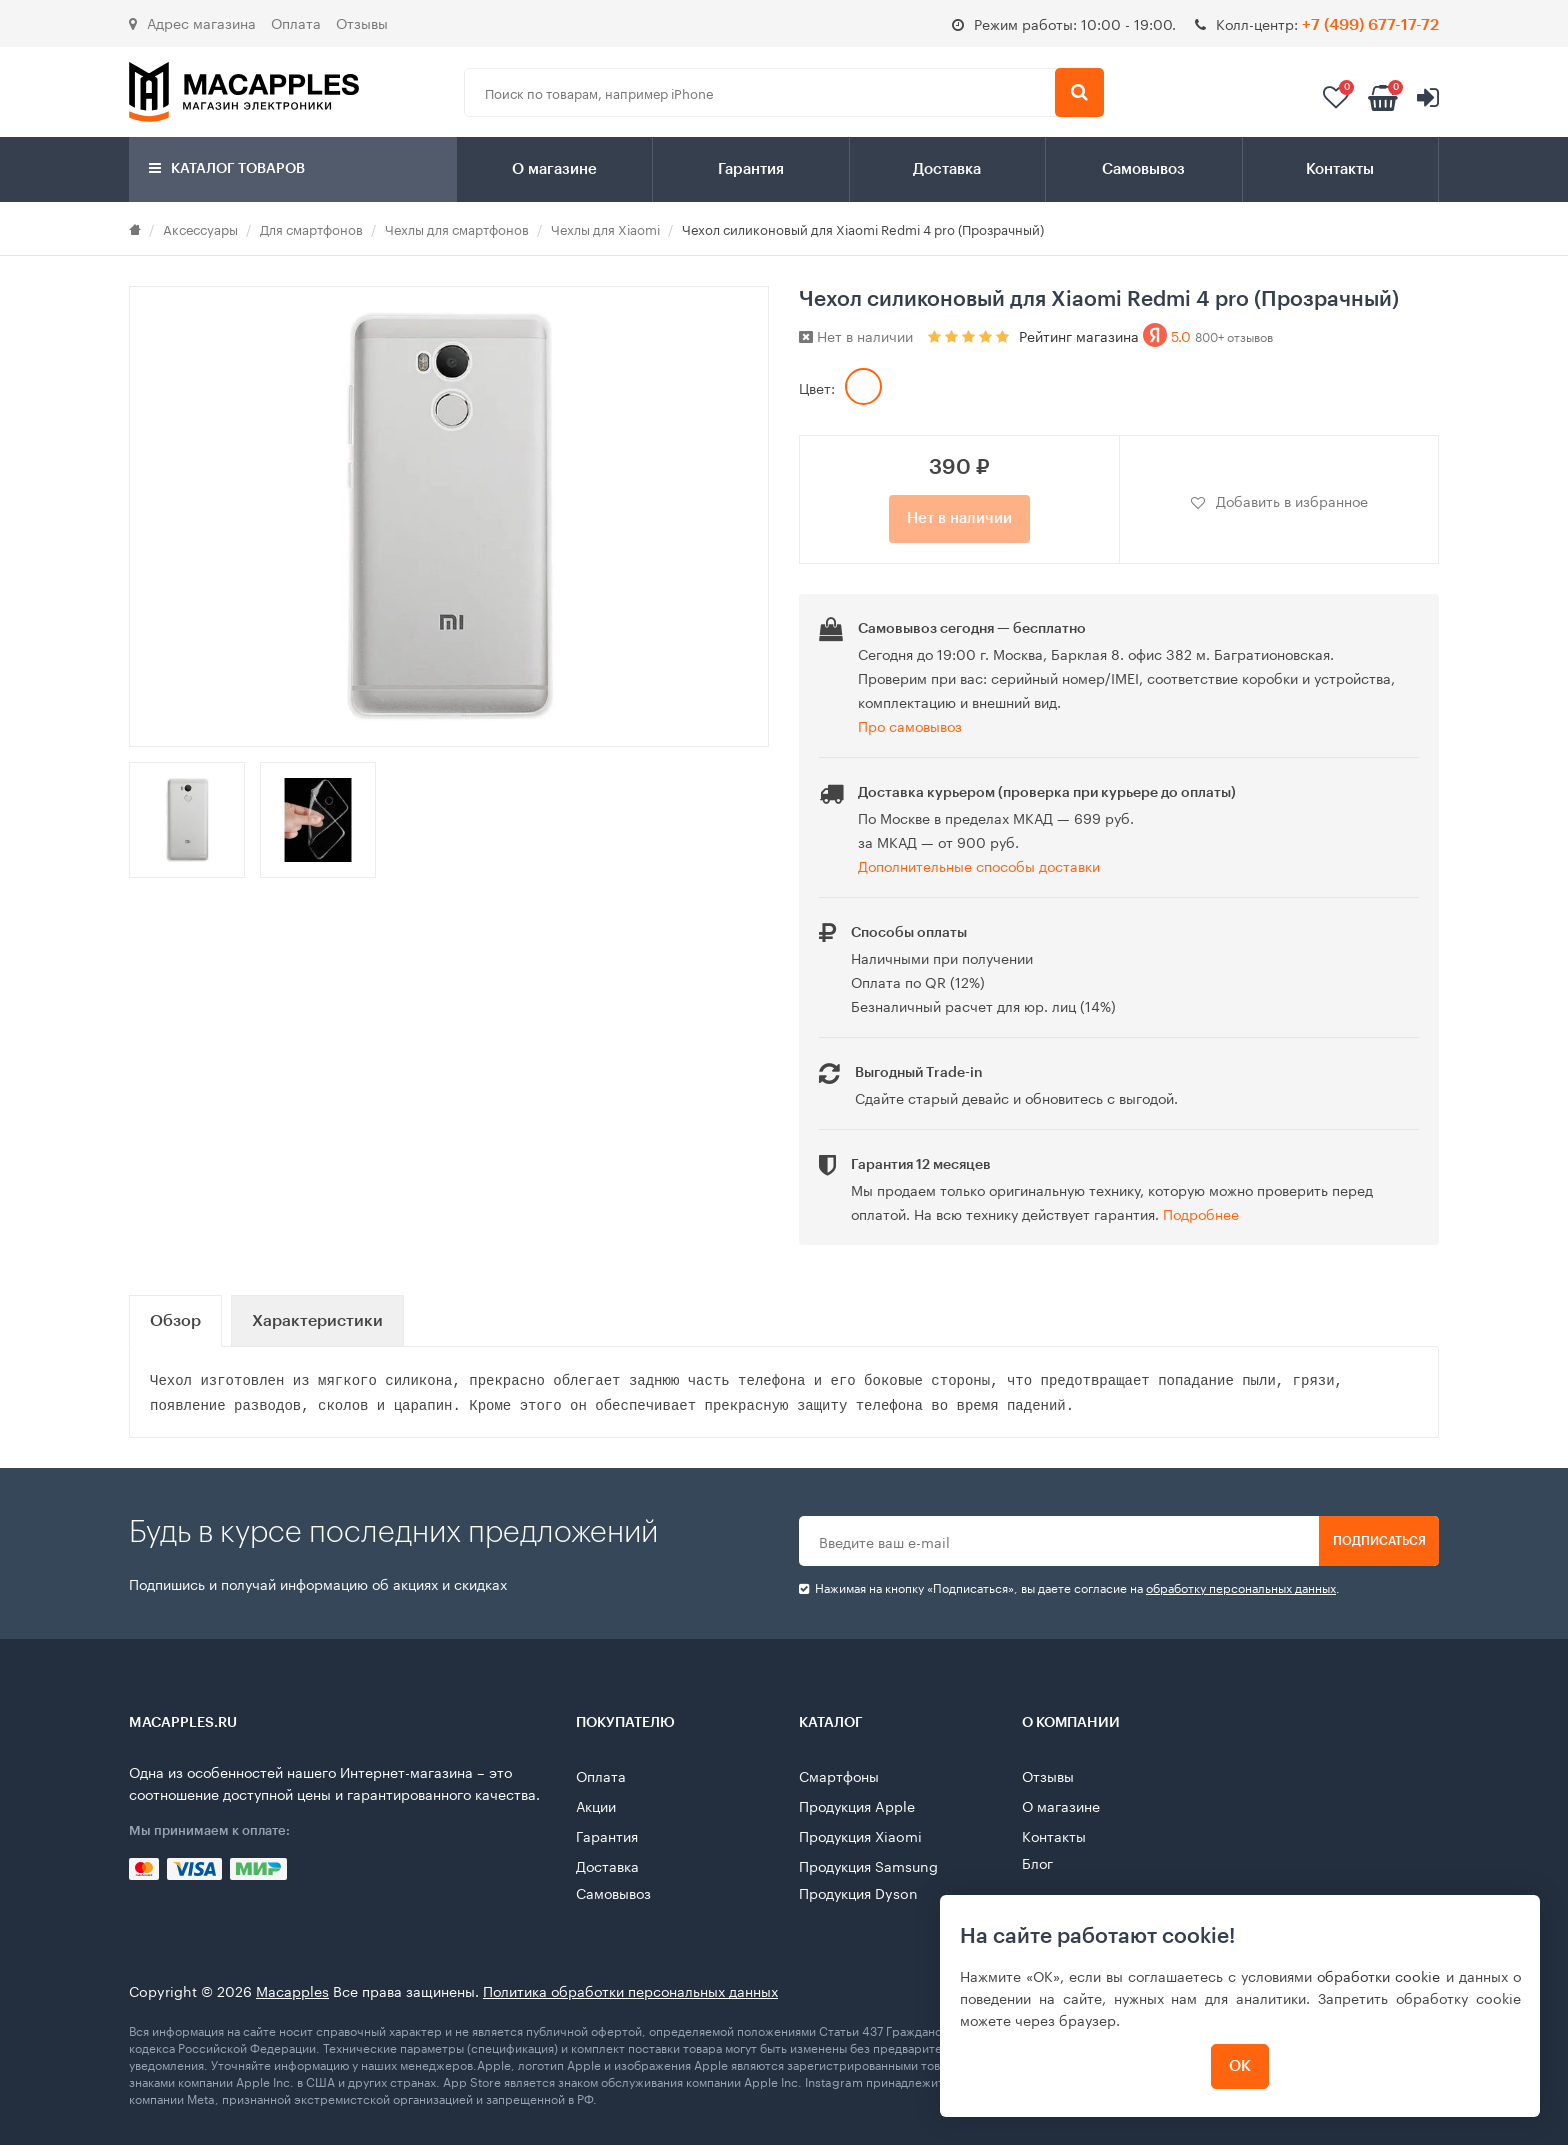  I want to click on Смартфоны, so click(839, 1775).